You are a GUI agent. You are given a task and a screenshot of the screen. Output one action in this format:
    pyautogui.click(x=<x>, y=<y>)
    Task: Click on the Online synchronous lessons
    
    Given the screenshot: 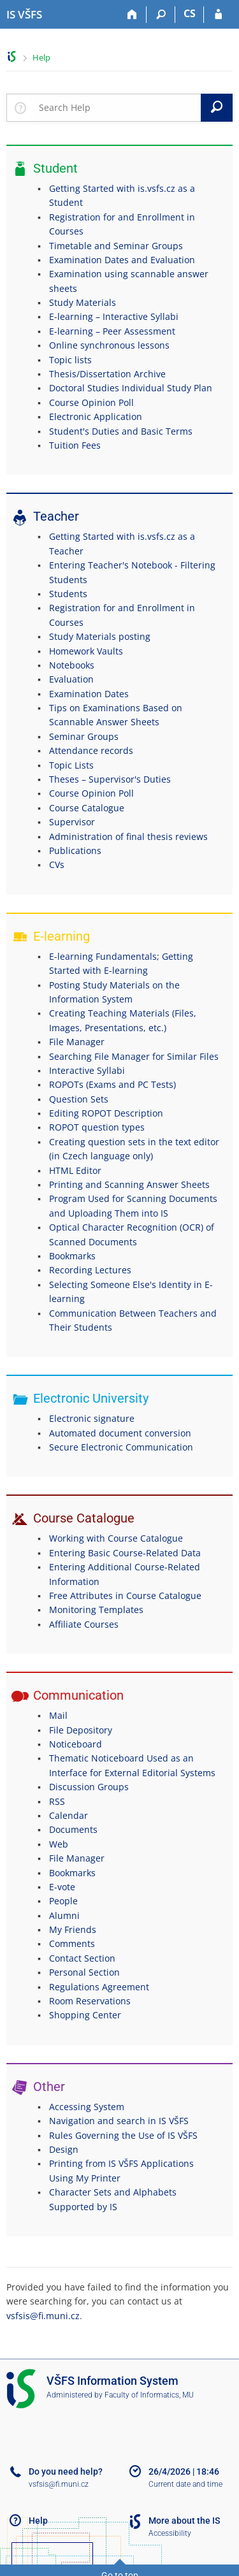 What is the action you would take?
    pyautogui.click(x=109, y=345)
    